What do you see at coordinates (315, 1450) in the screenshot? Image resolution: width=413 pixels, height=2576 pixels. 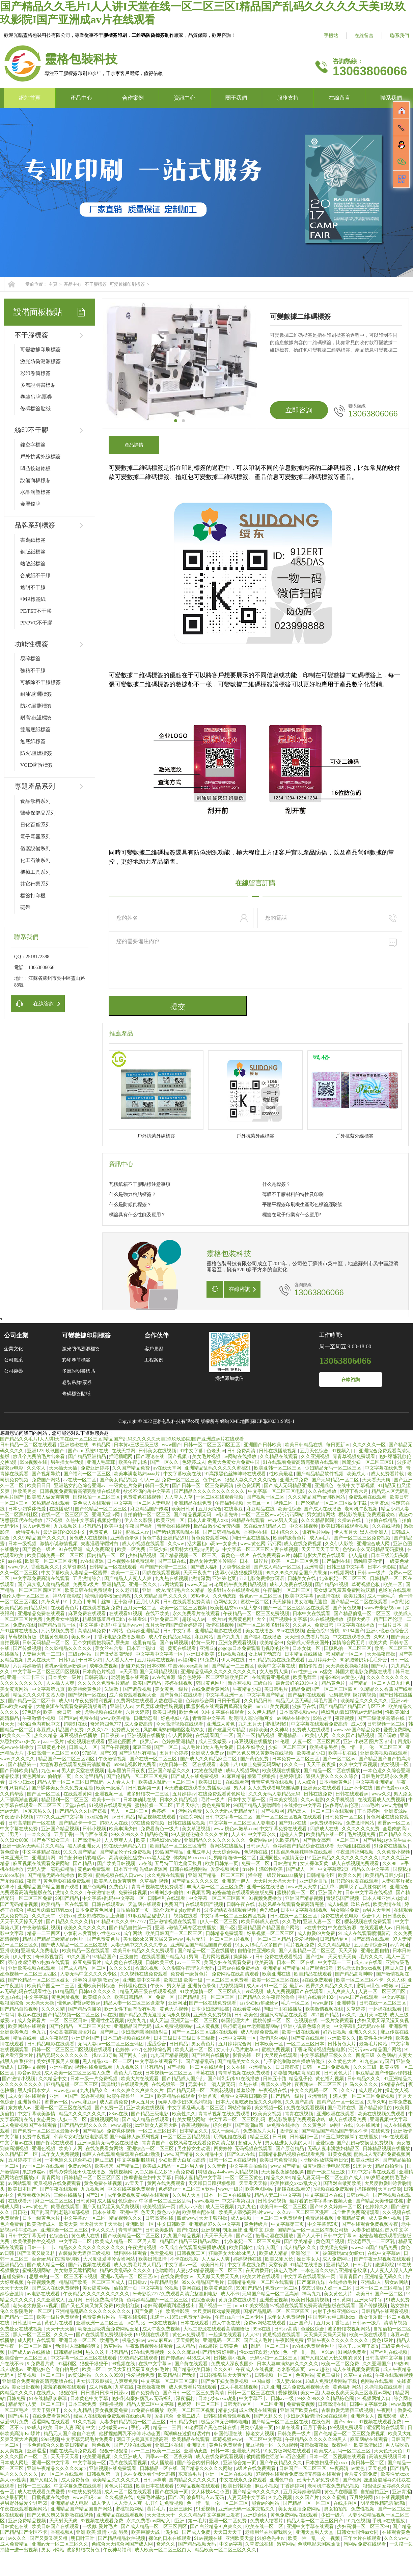 I see `五月天色综合` at bounding box center [315, 1450].